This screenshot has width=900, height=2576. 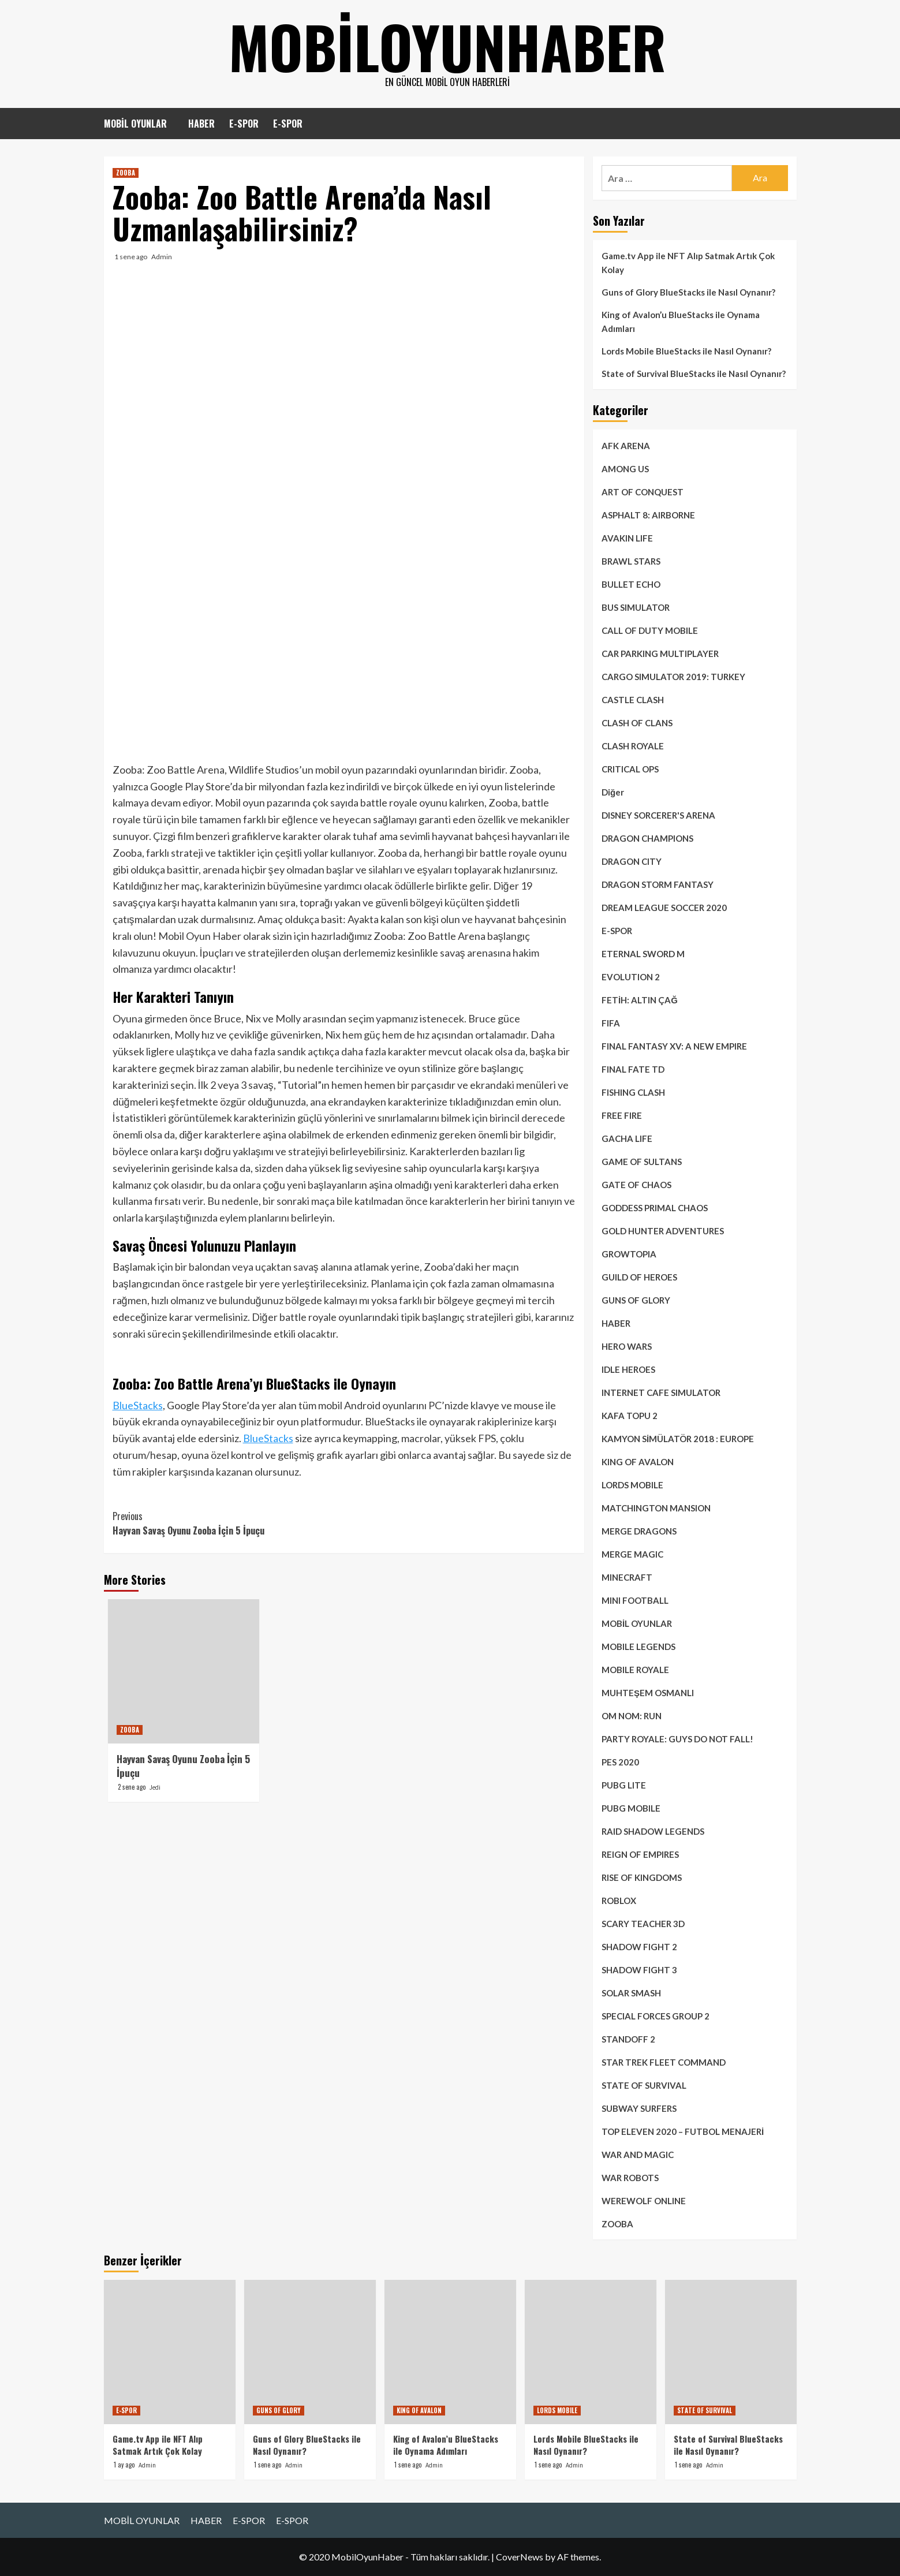 I want to click on SUBWAY SURFERS, so click(x=639, y=2108).